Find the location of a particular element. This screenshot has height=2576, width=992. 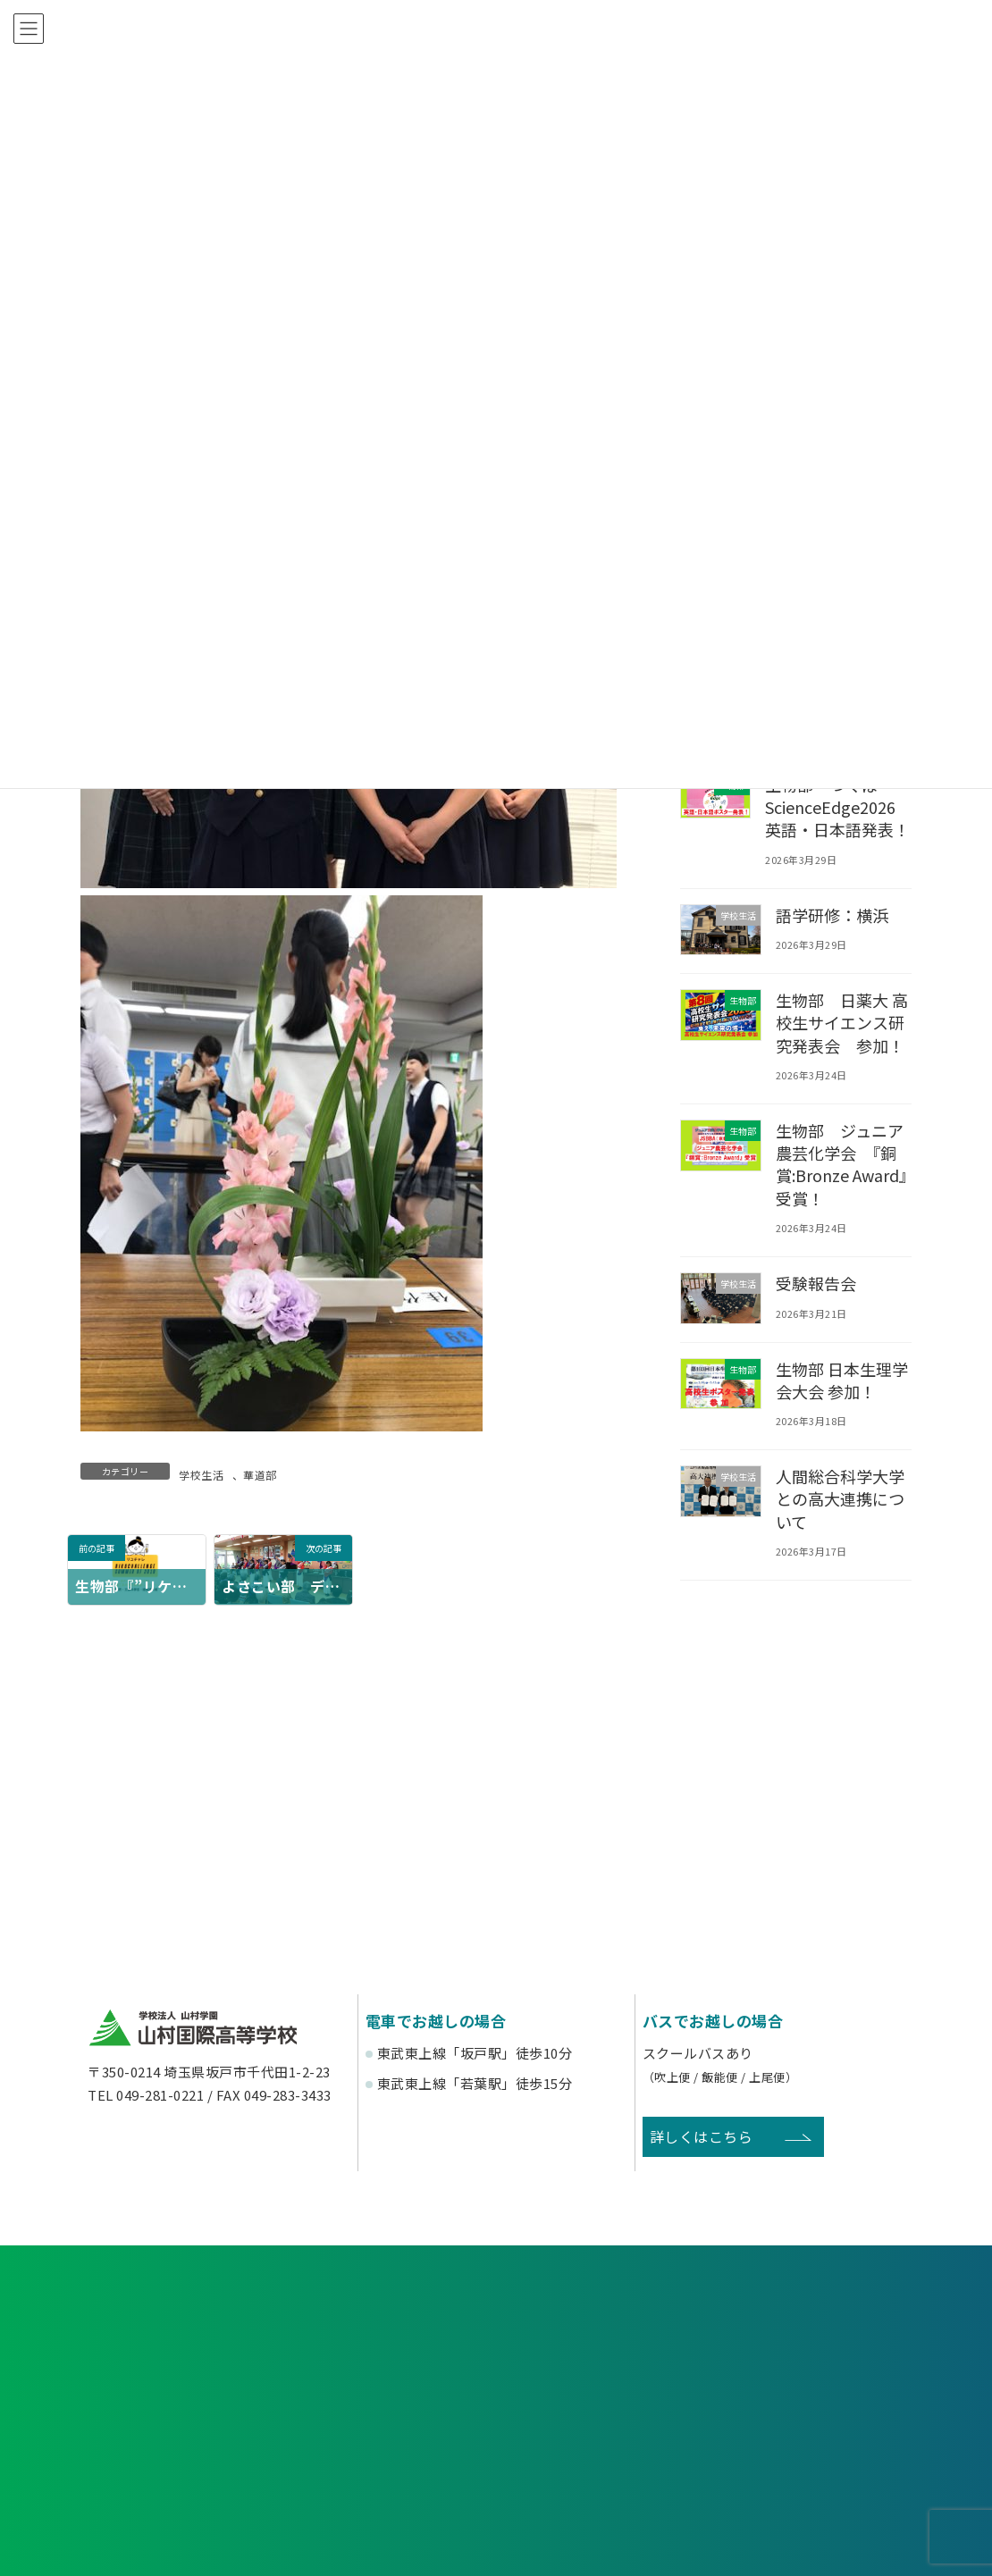

受験報告会 is located at coordinates (817, 1283).